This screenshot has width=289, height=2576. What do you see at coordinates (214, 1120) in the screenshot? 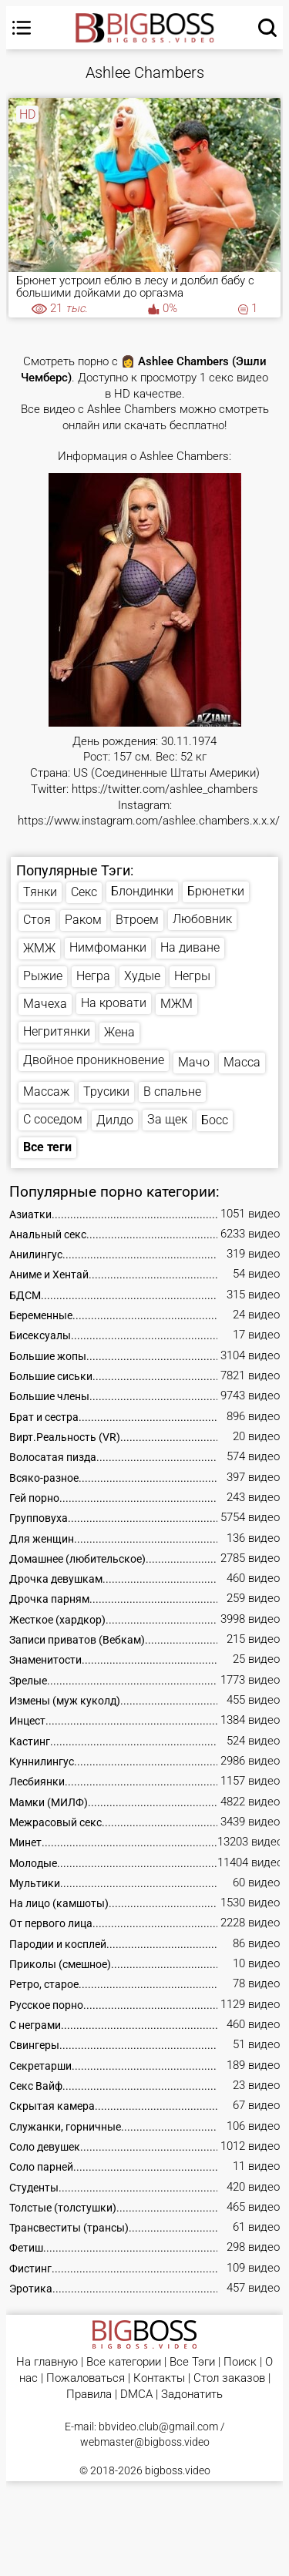
I see `Босс` at bounding box center [214, 1120].